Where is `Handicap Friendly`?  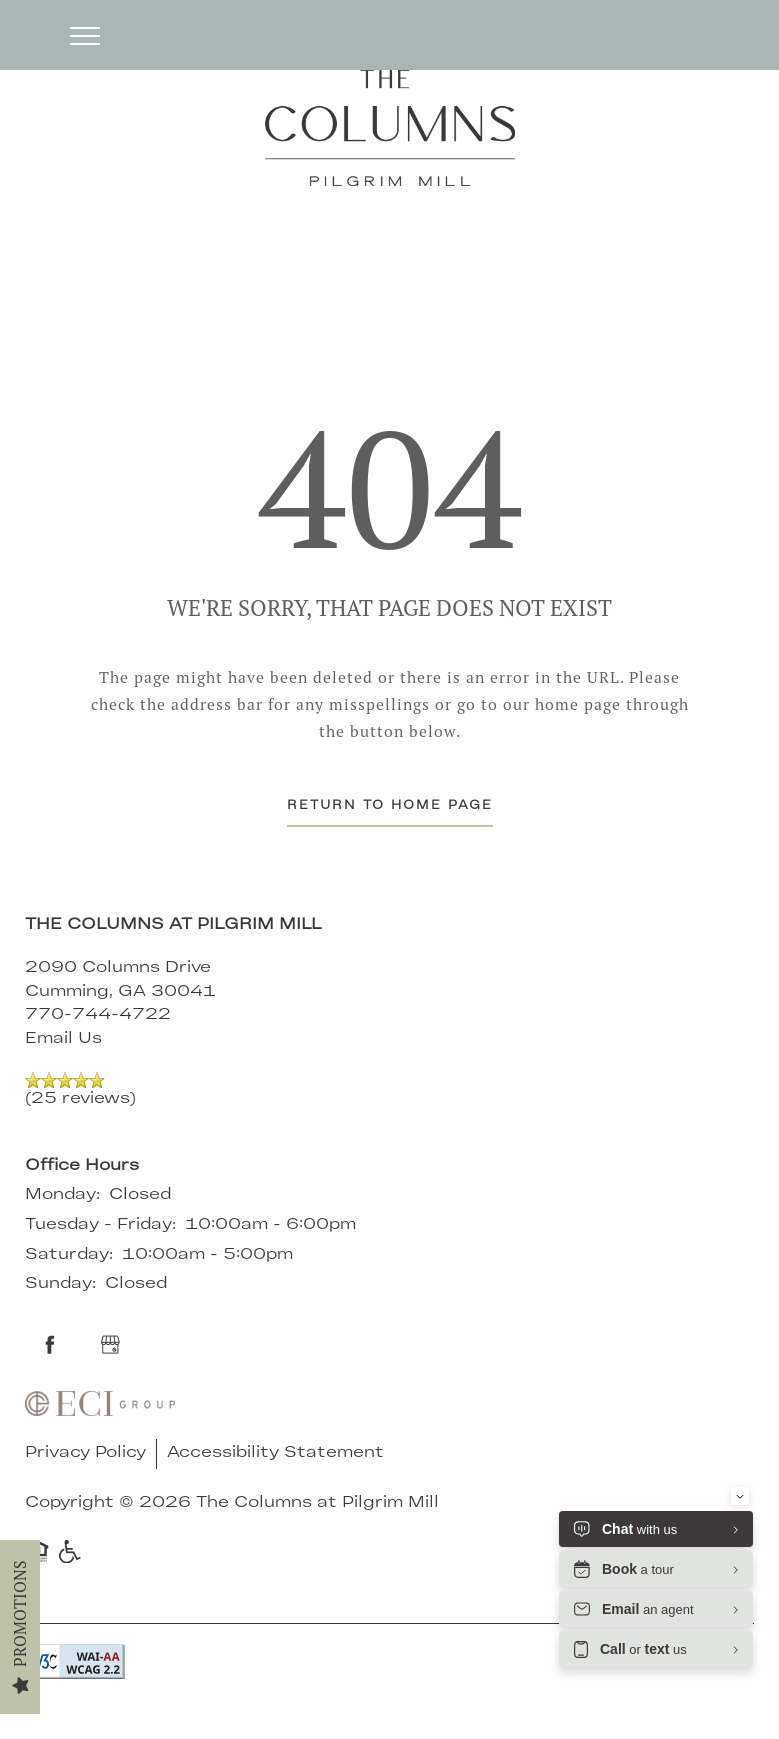
Handicap Friendly is located at coordinates (71, 1551).